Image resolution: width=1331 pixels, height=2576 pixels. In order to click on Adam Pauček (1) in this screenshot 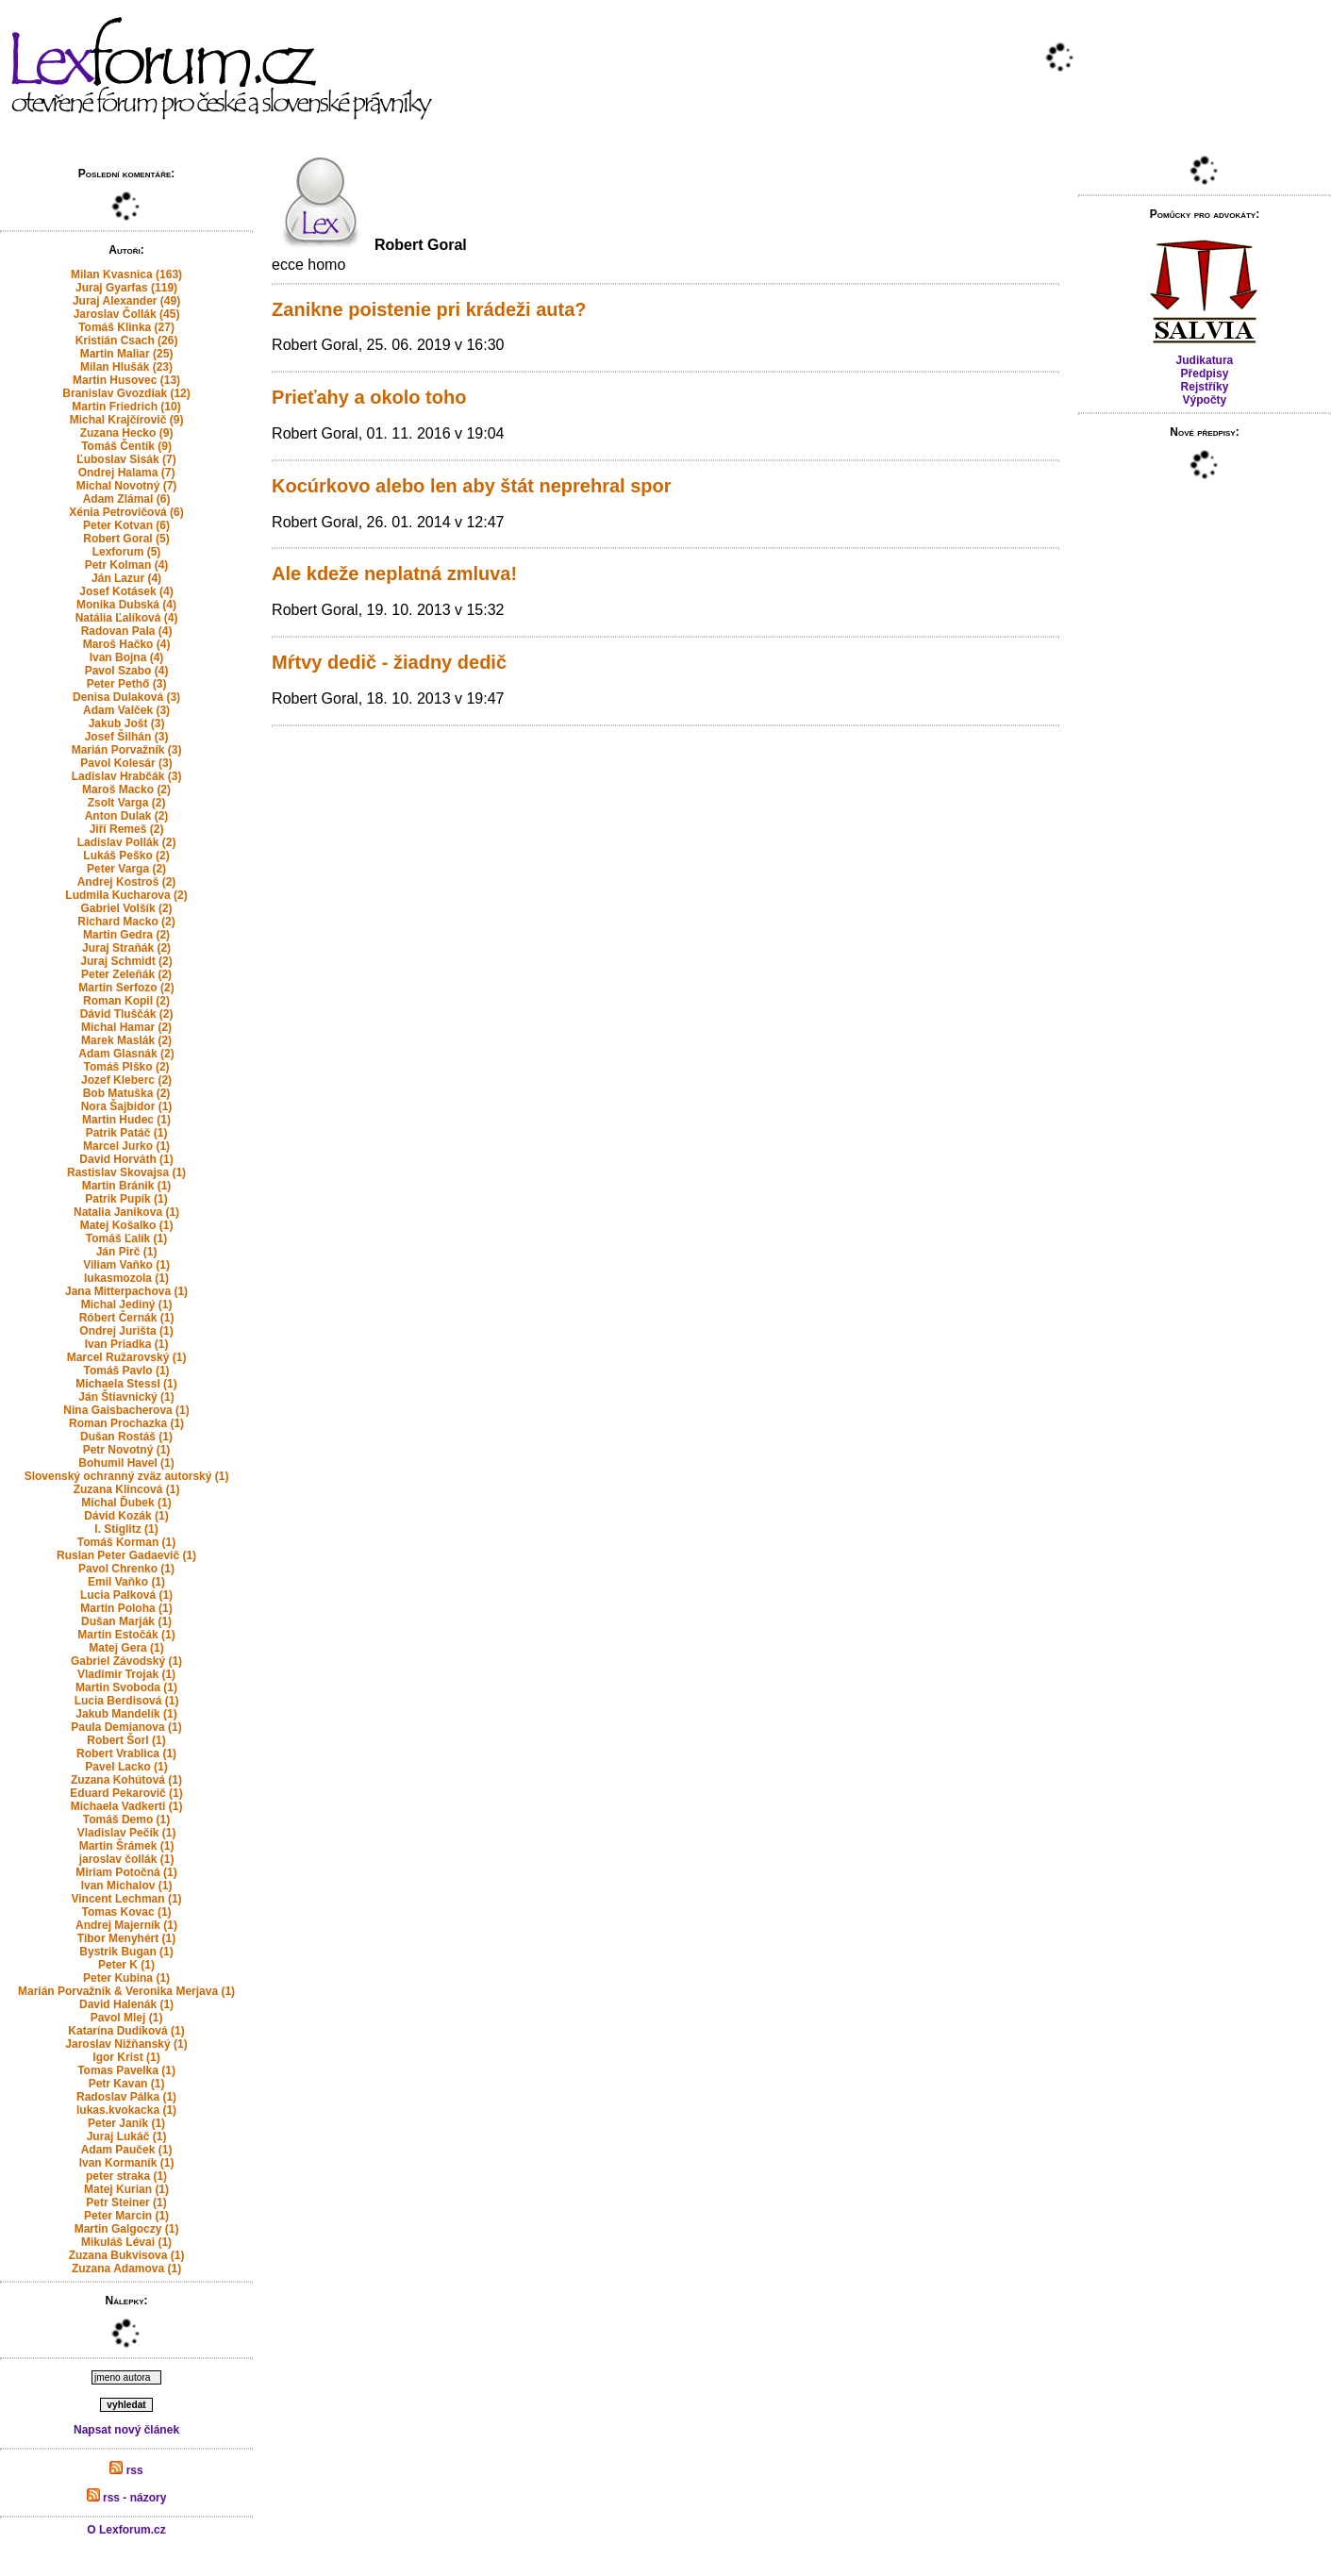, I will do `click(127, 2149)`.